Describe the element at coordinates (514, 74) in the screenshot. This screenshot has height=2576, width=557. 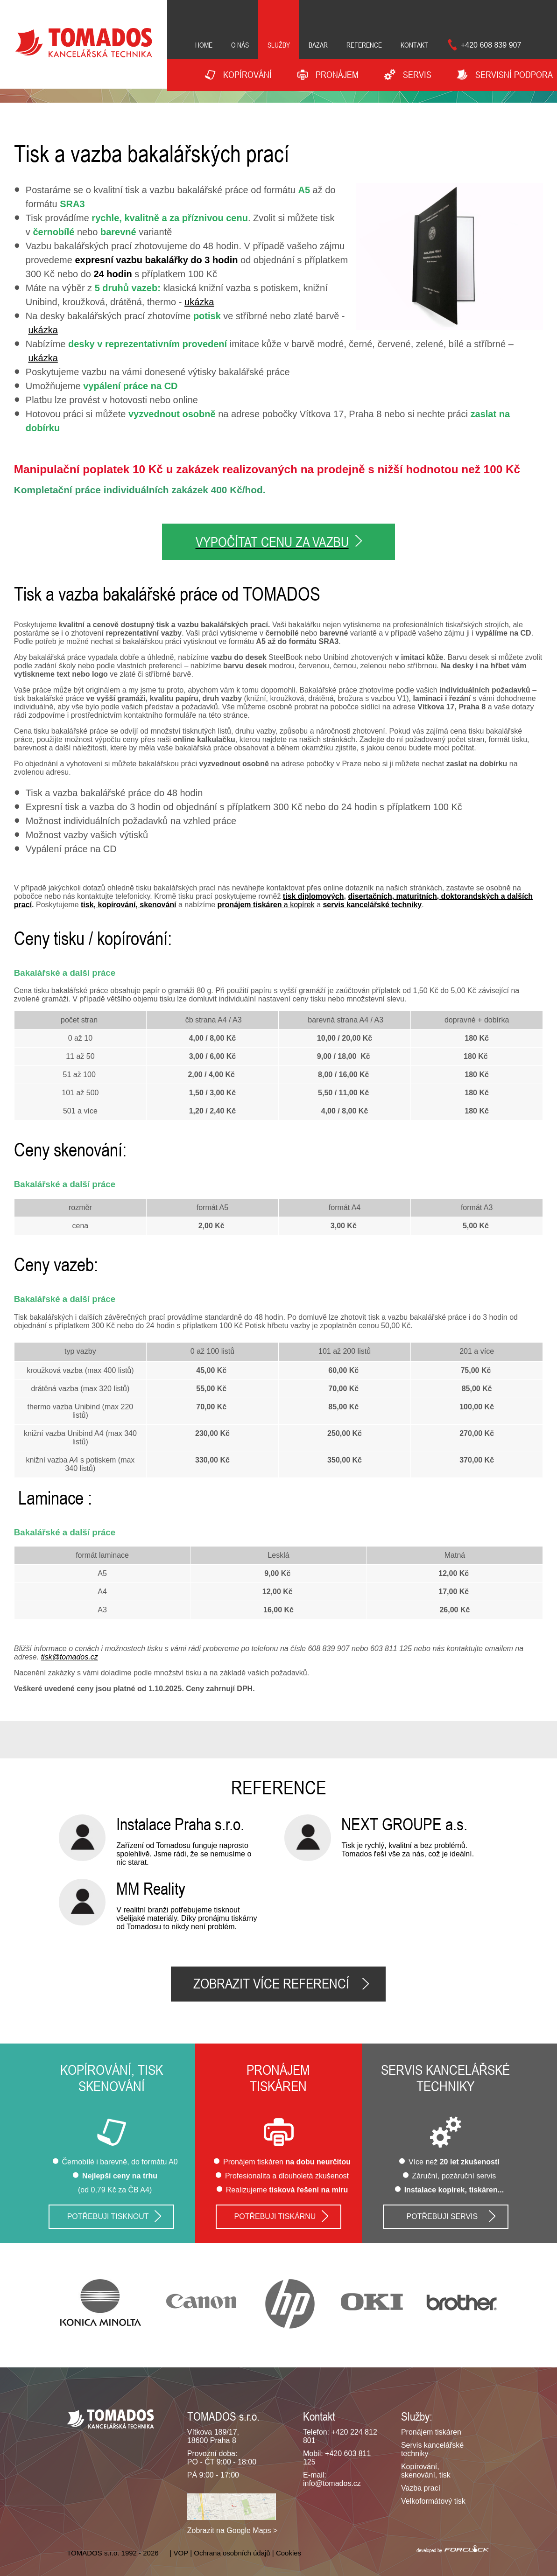
I see `Servisní podpora` at that location.